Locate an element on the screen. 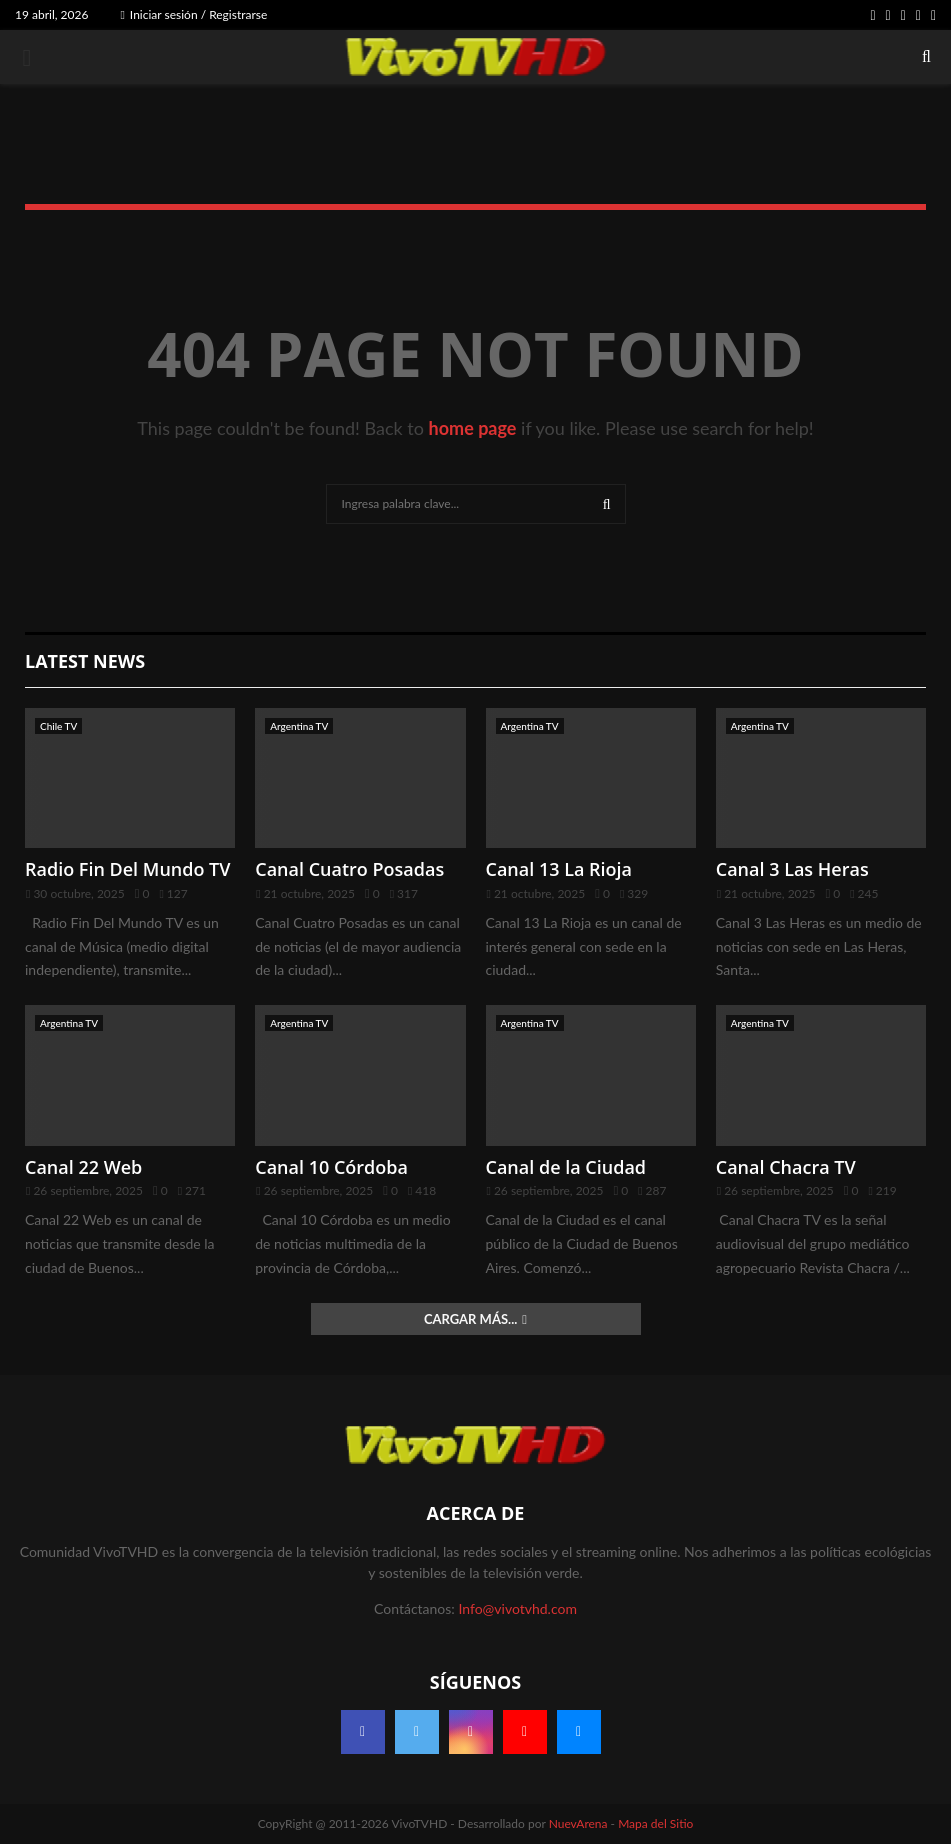 The image size is (951, 1844). Canal 22 Web is located at coordinates (83, 1167).